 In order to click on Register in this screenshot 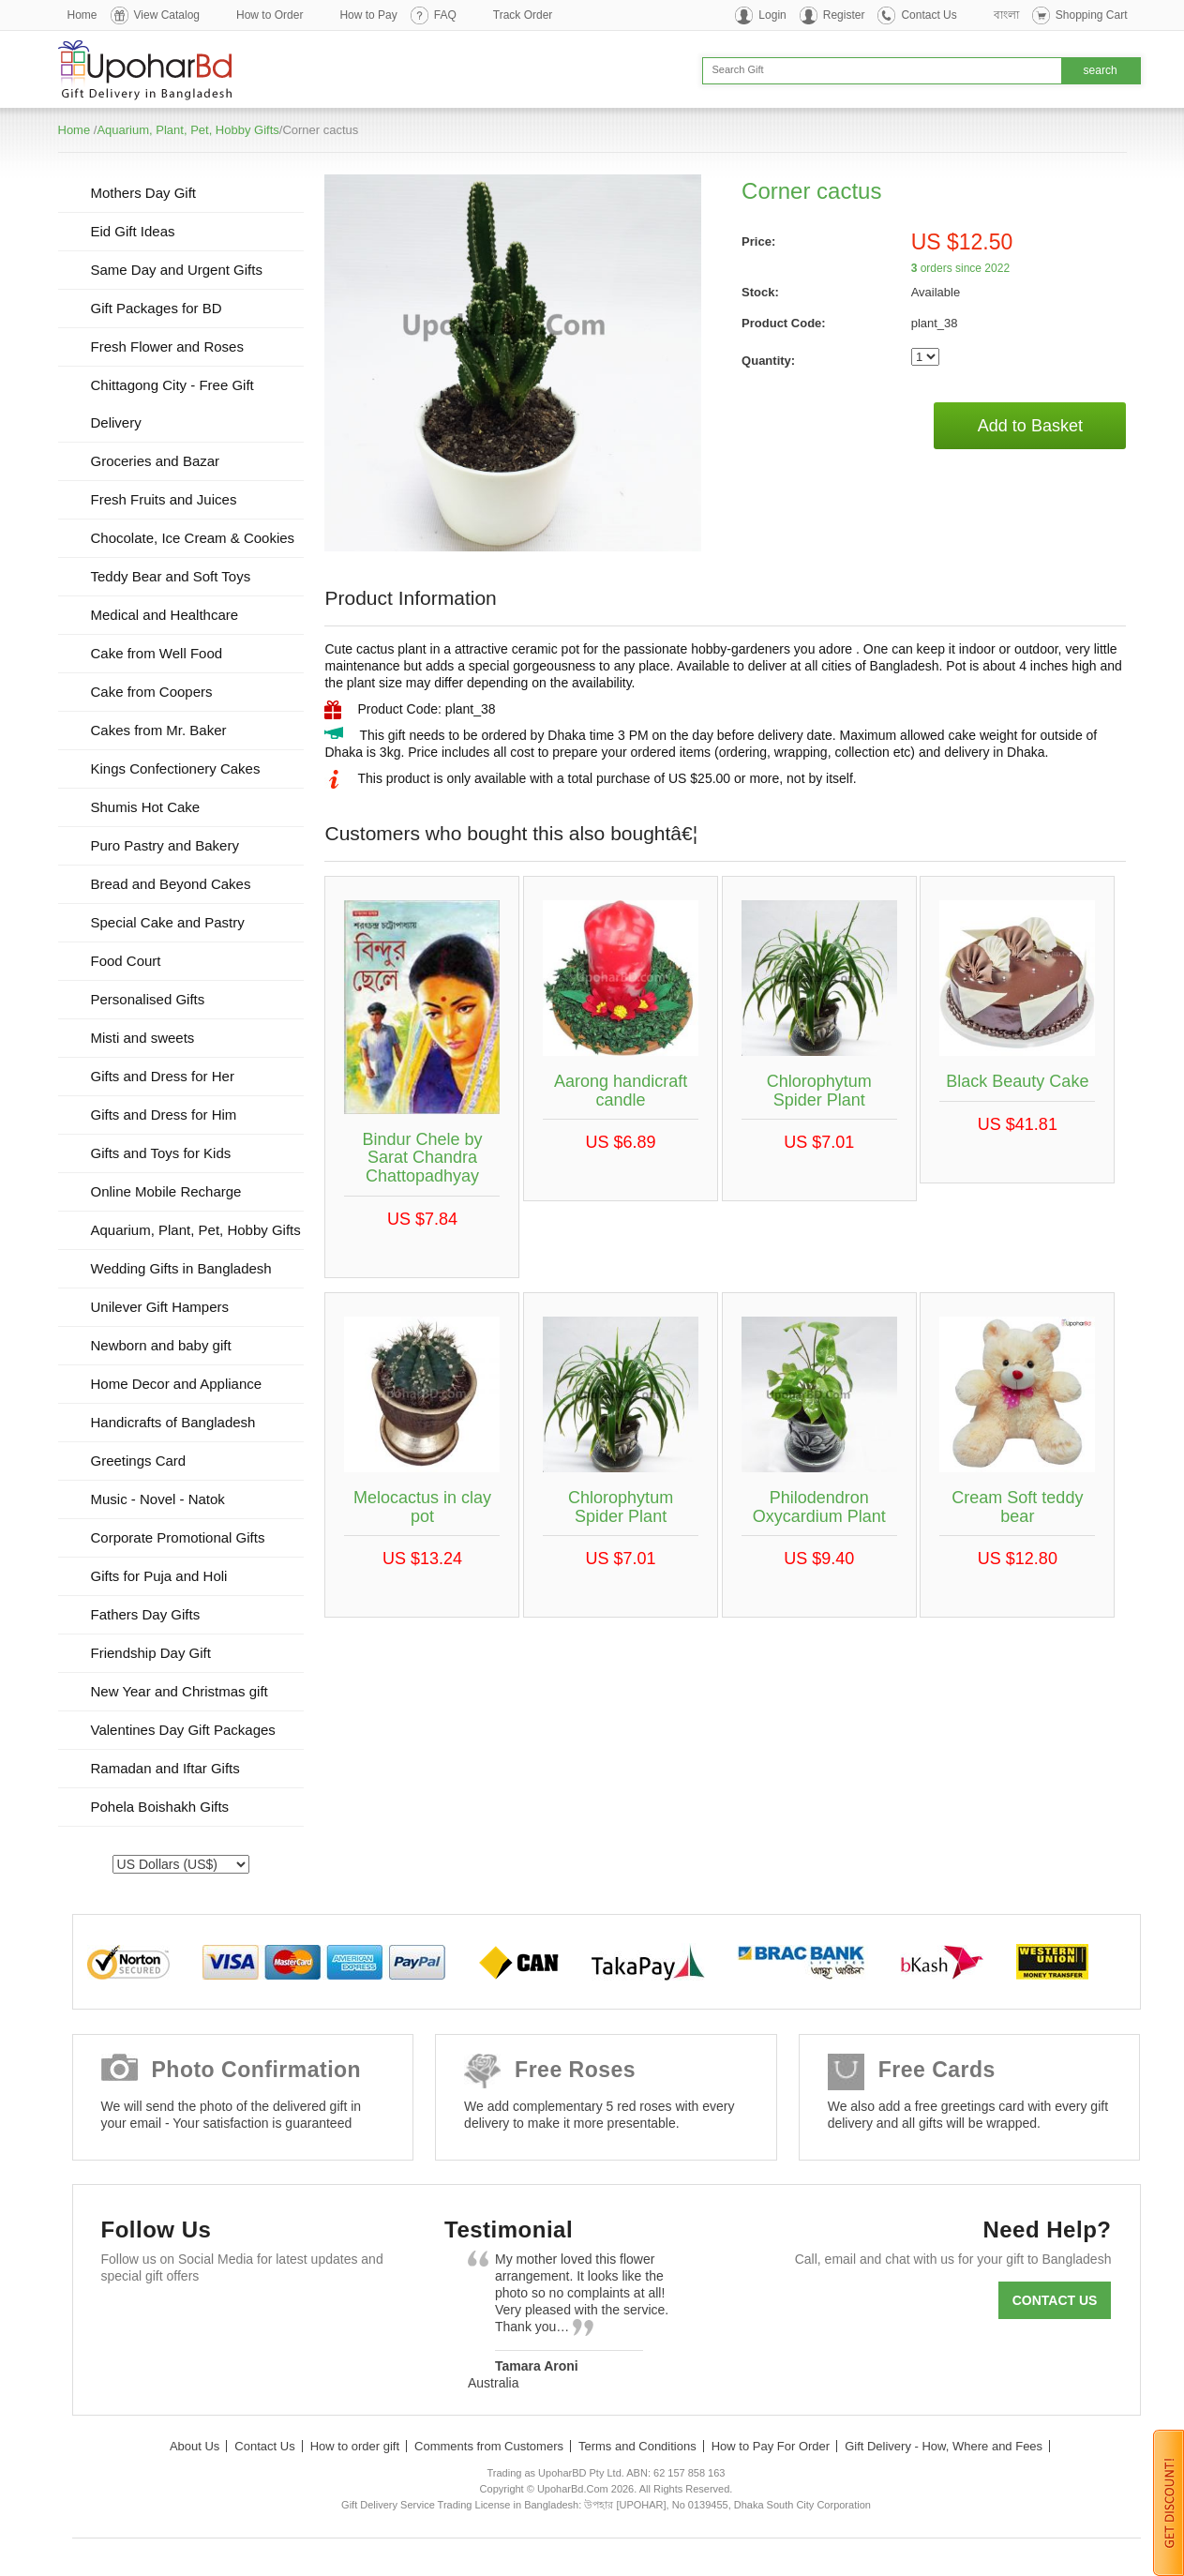, I will do `click(844, 15)`.